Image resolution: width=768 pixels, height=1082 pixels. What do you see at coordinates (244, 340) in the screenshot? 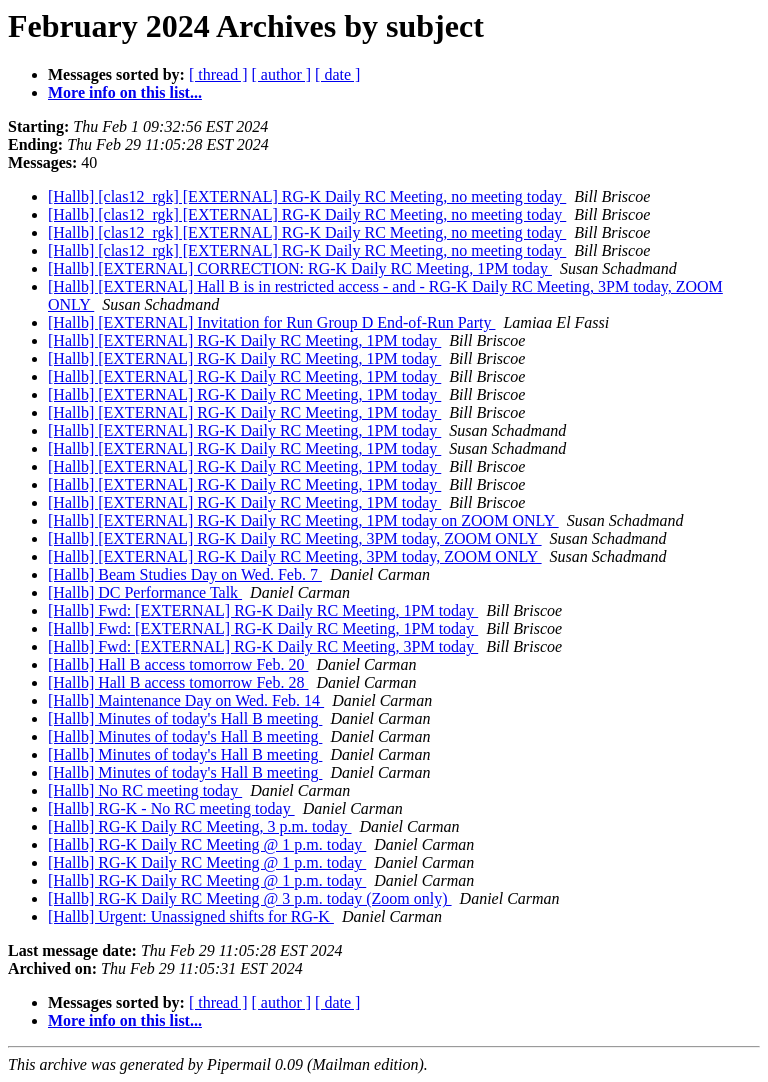
I see `[Hallb] [EXTERNAL] RG-K Daily RC Meeting, 1PM today` at bounding box center [244, 340].